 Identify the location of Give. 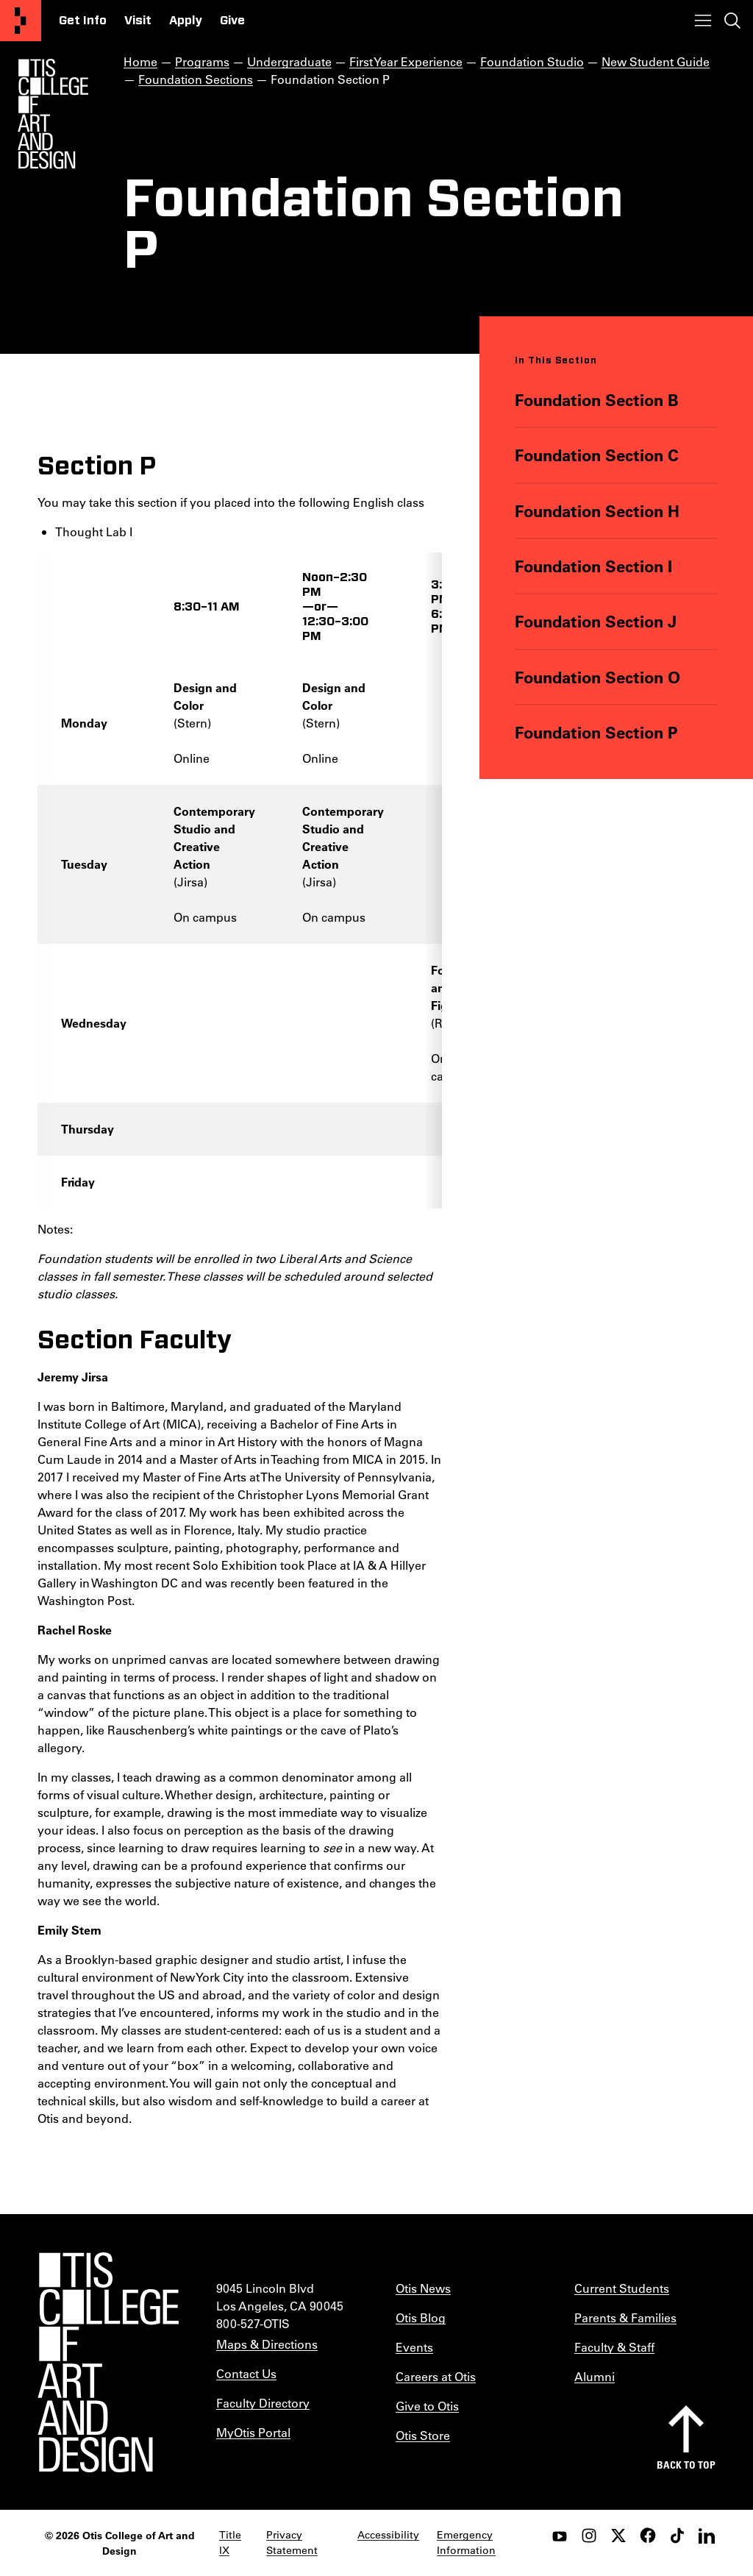
(232, 20).